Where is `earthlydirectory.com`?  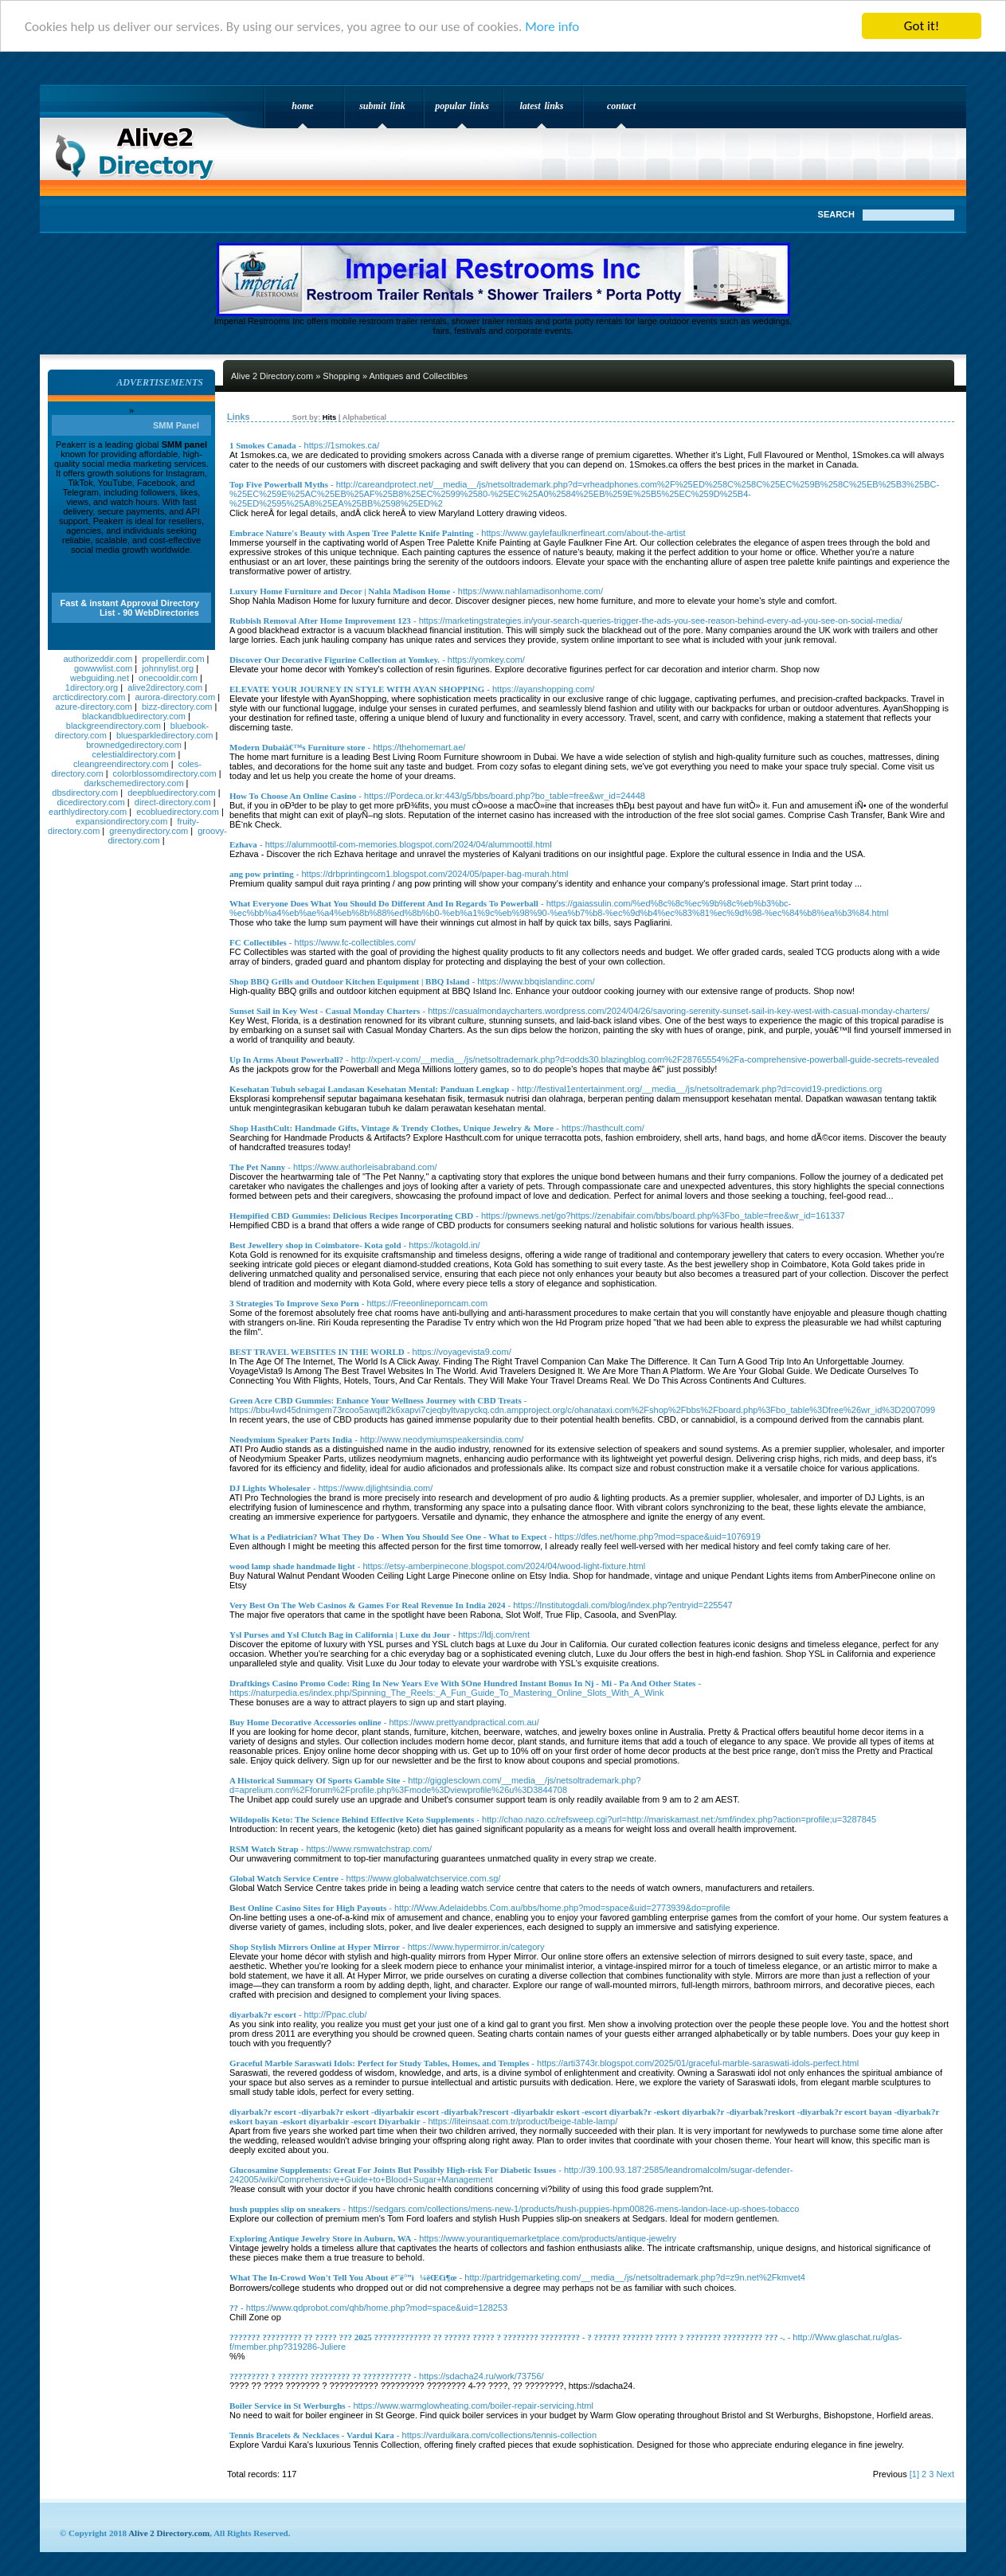 earthlydirectory.com is located at coordinates (88, 811).